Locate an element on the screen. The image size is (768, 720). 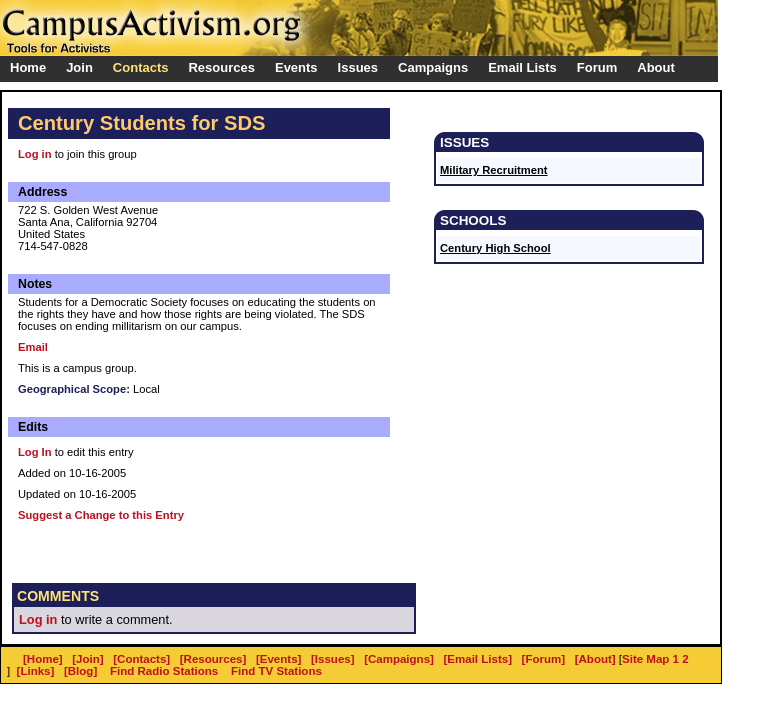
[Contacts] is located at coordinates (141, 659).